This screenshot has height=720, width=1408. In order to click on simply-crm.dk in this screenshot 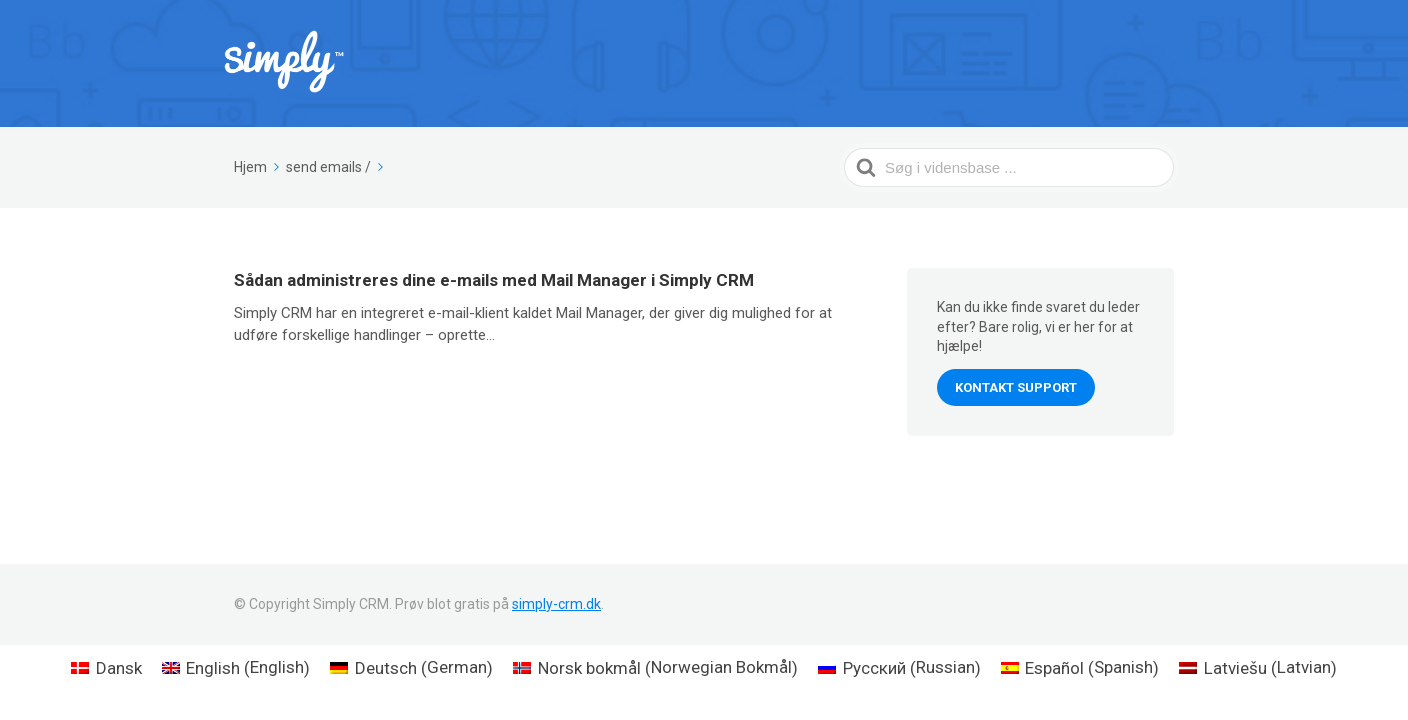, I will do `click(556, 604)`.